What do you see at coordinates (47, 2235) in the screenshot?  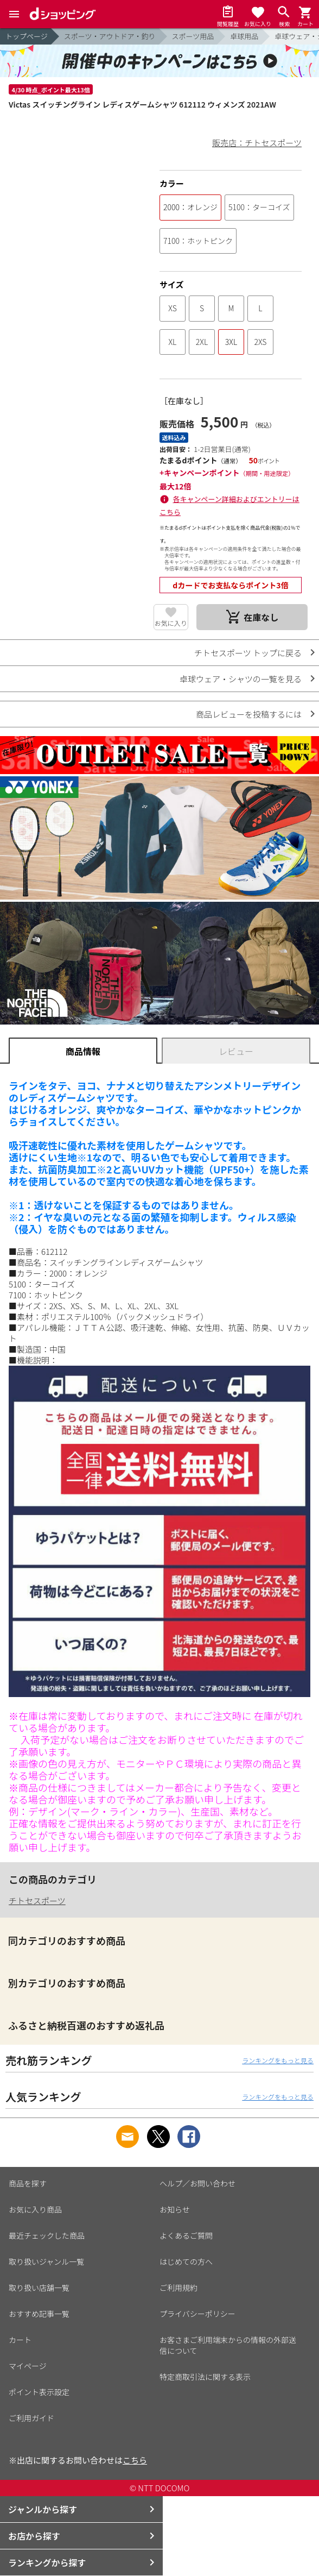 I see `最近チェックした商品` at bounding box center [47, 2235].